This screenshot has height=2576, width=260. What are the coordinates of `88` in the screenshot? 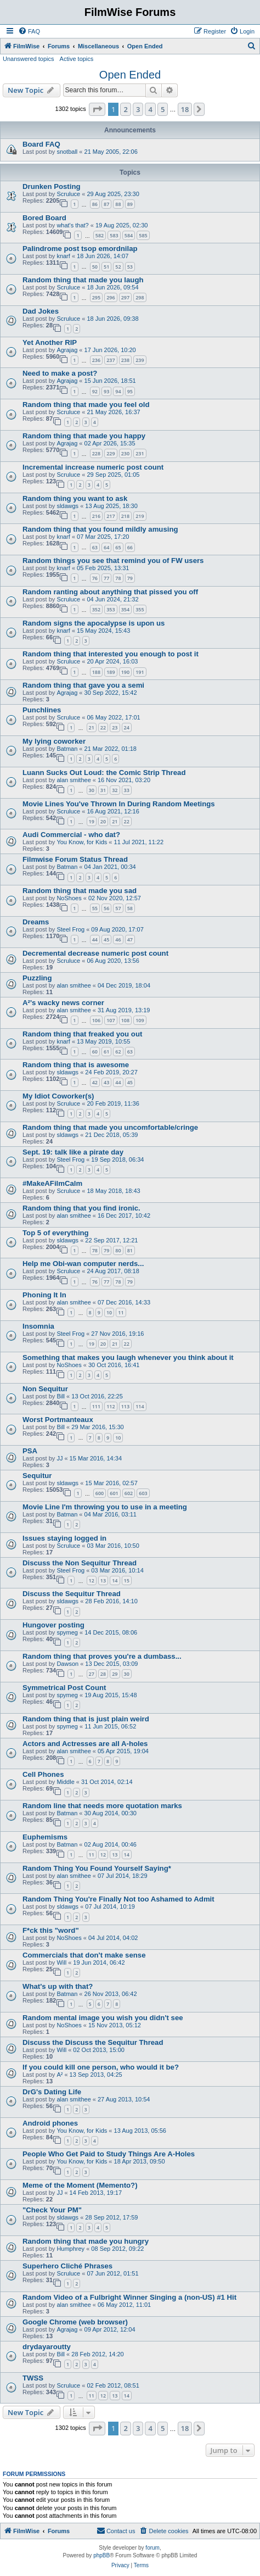 It's located at (118, 204).